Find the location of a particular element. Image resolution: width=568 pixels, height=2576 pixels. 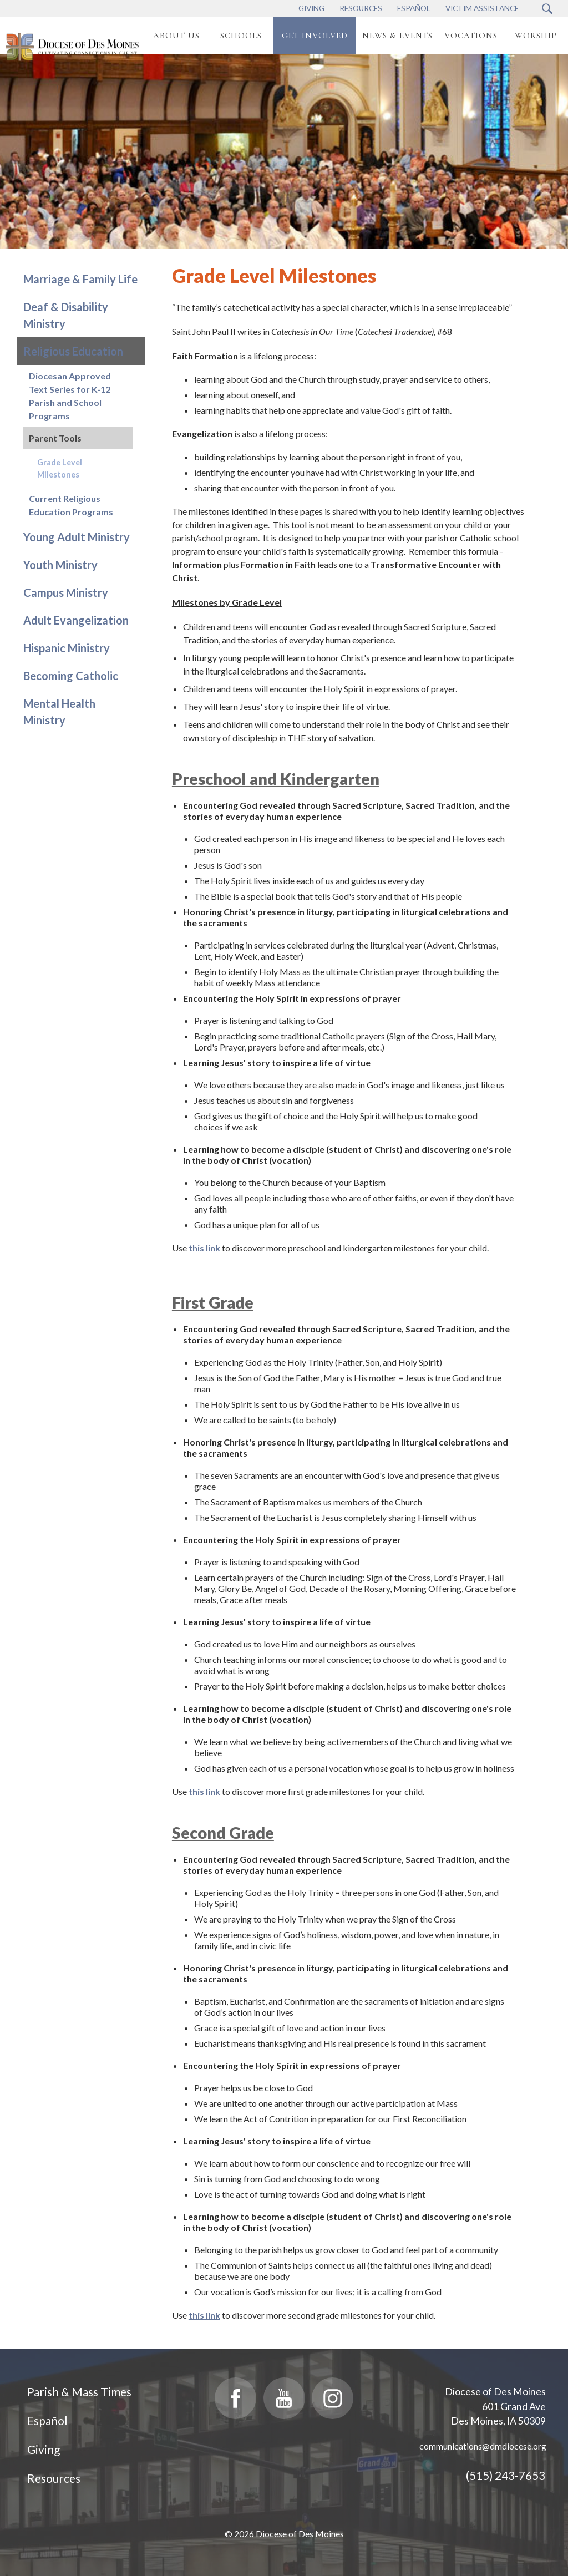

Marriage & Family Life is located at coordinates (80, 279).